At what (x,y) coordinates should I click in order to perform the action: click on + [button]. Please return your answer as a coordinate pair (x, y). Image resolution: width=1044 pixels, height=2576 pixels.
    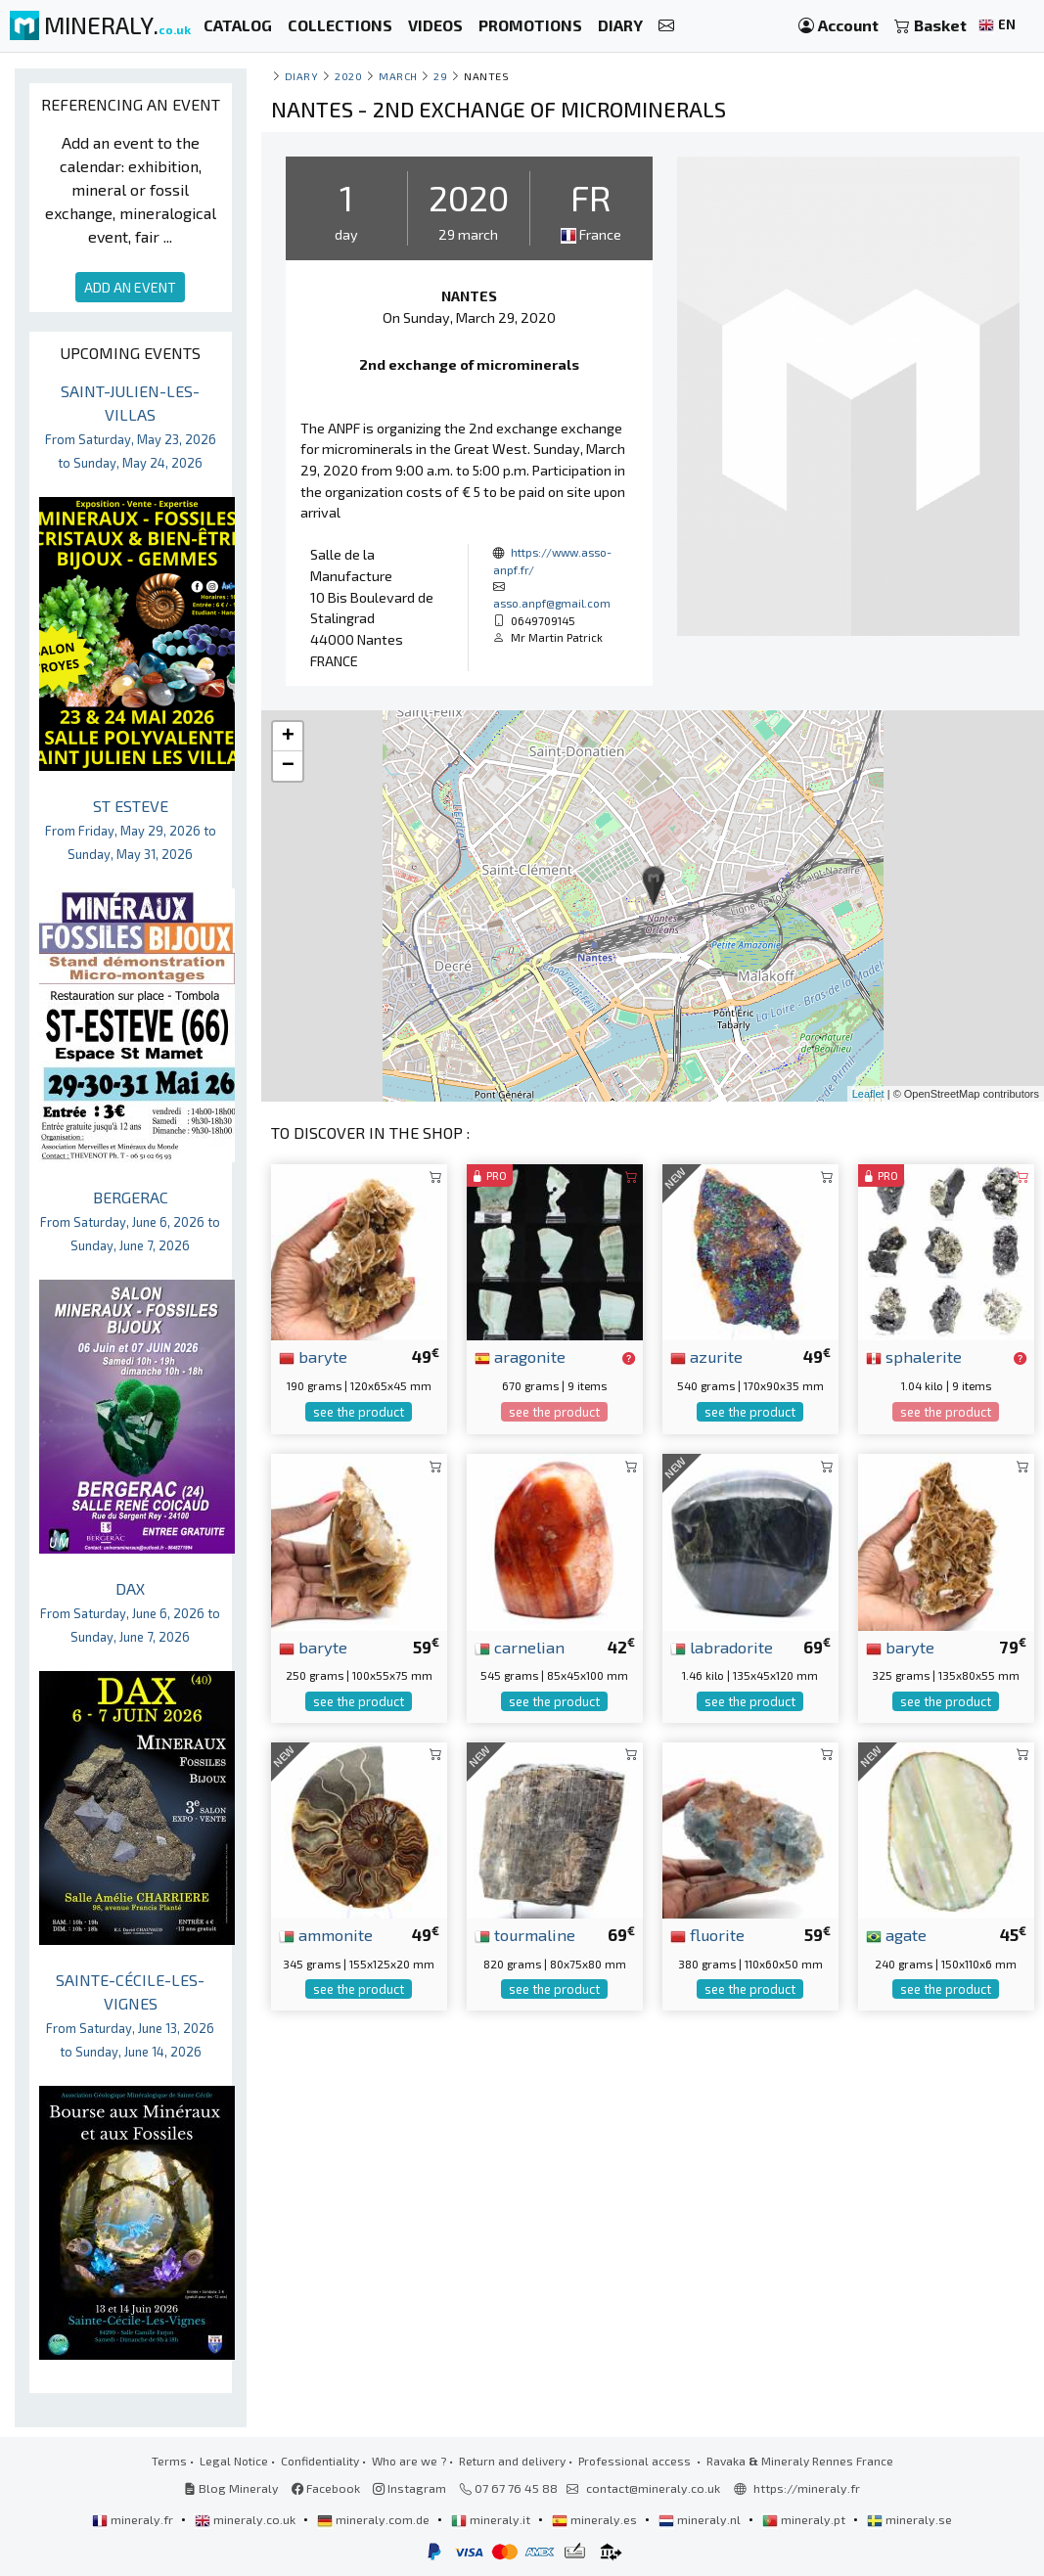
    Looking at the image, I should click on (288, 736).